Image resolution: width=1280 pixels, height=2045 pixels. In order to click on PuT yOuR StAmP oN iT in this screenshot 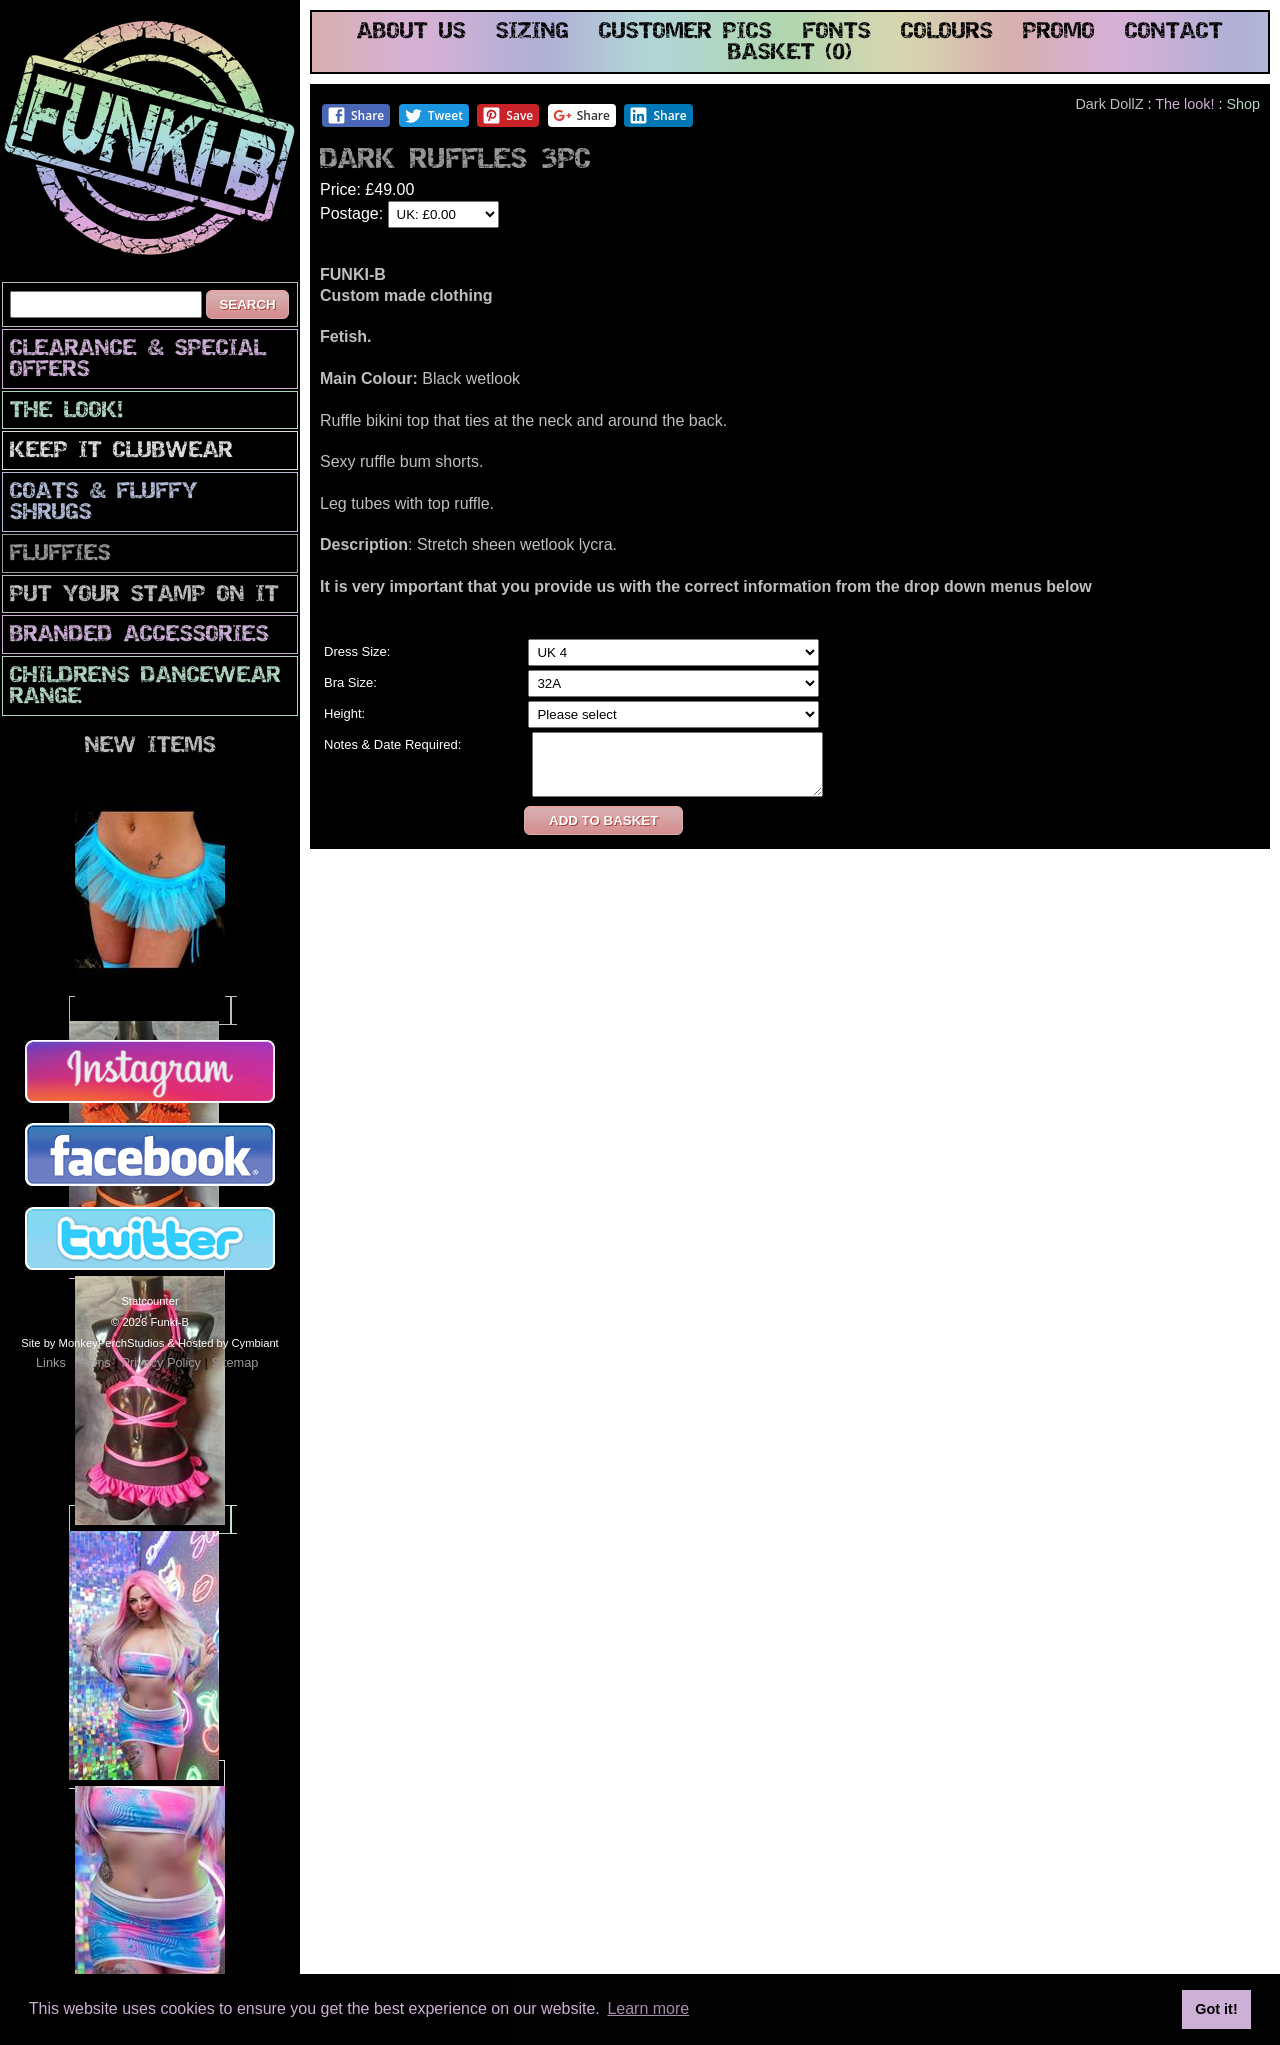, I will do `click(144, 595)`.